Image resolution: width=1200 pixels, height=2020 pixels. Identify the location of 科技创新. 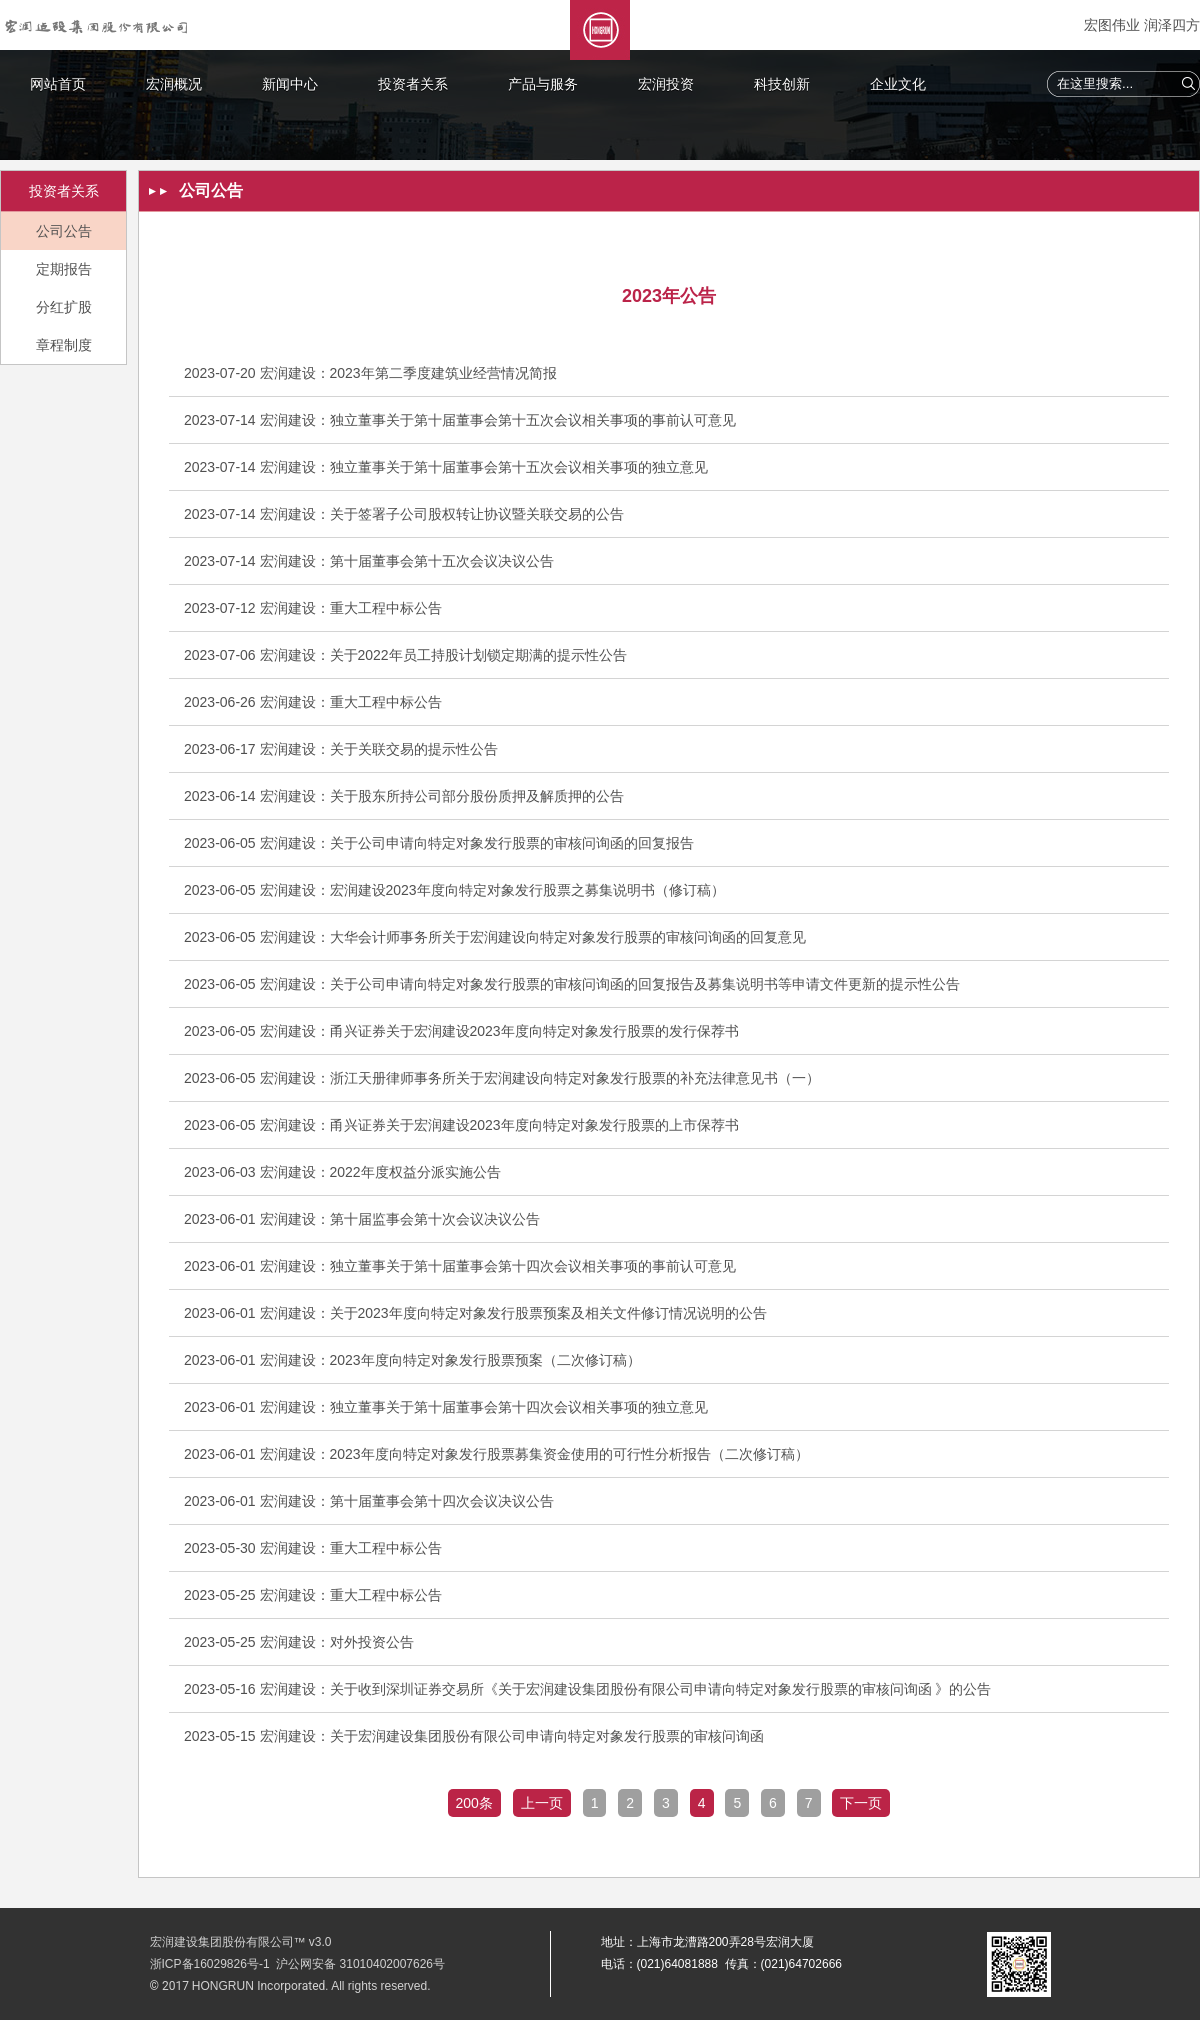
(782, 84).